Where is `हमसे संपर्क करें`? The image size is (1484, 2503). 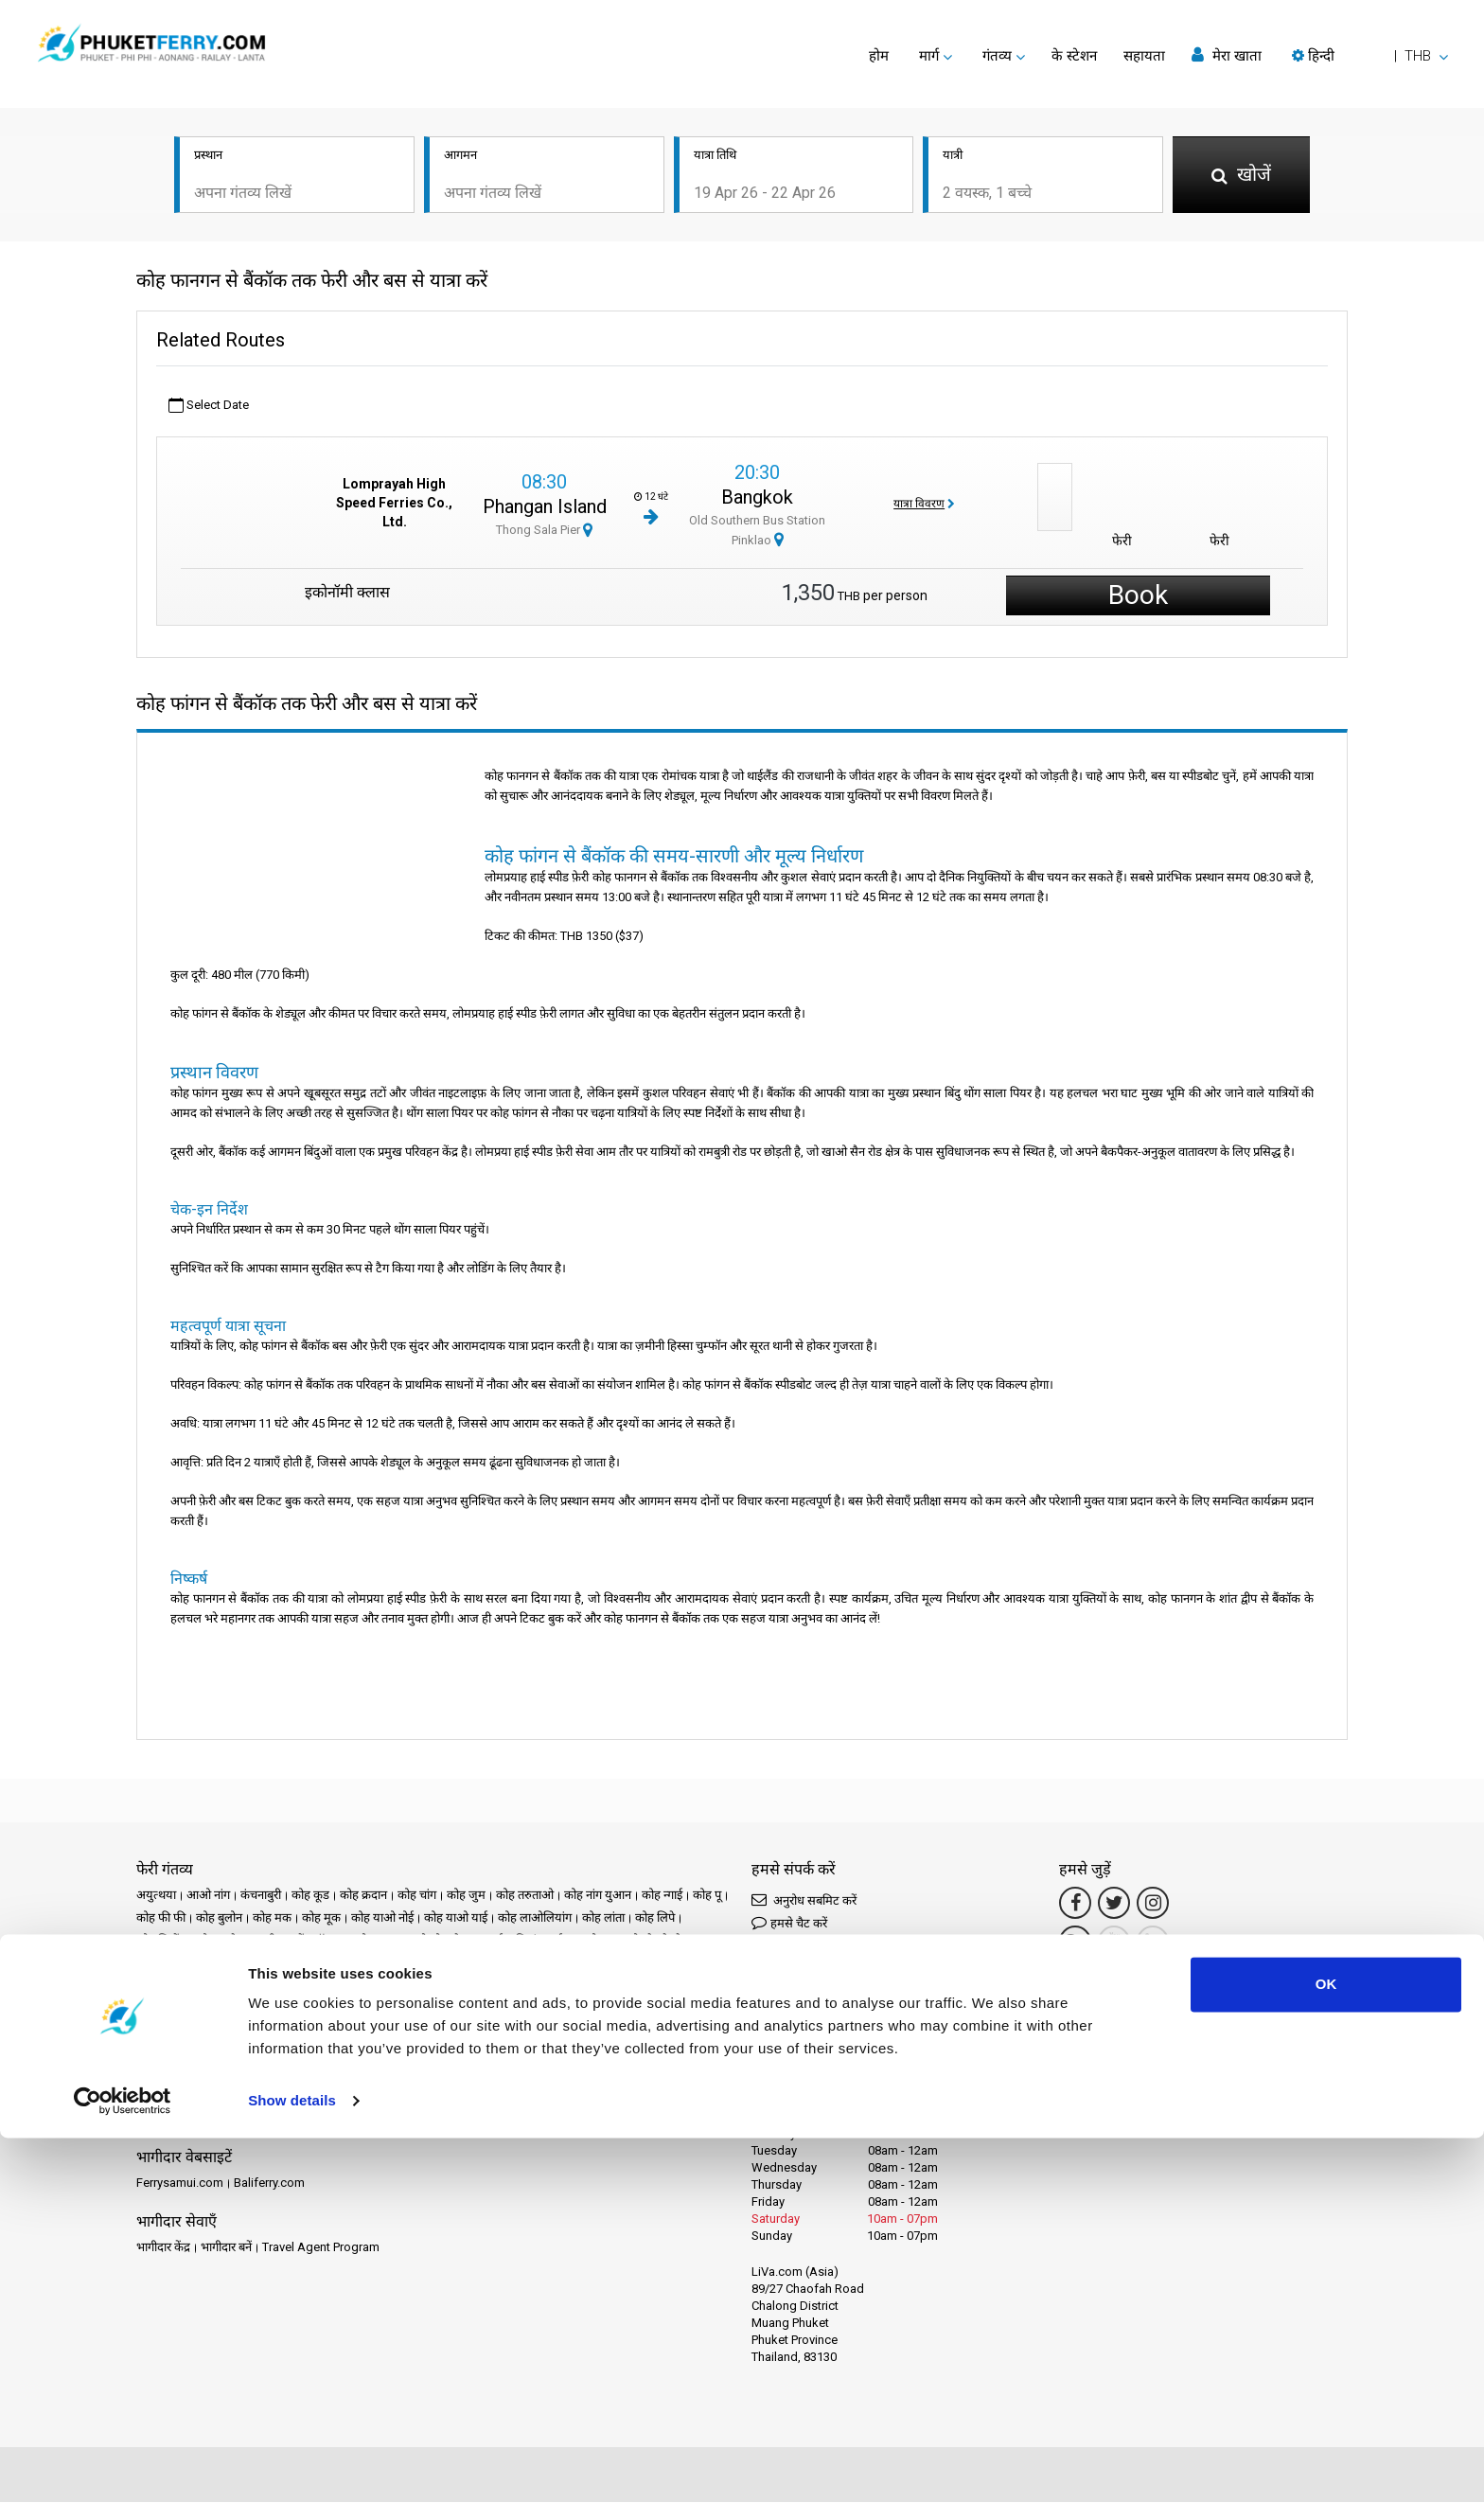 हमसे संपर्क करें is located at coordinates (593, 2119).